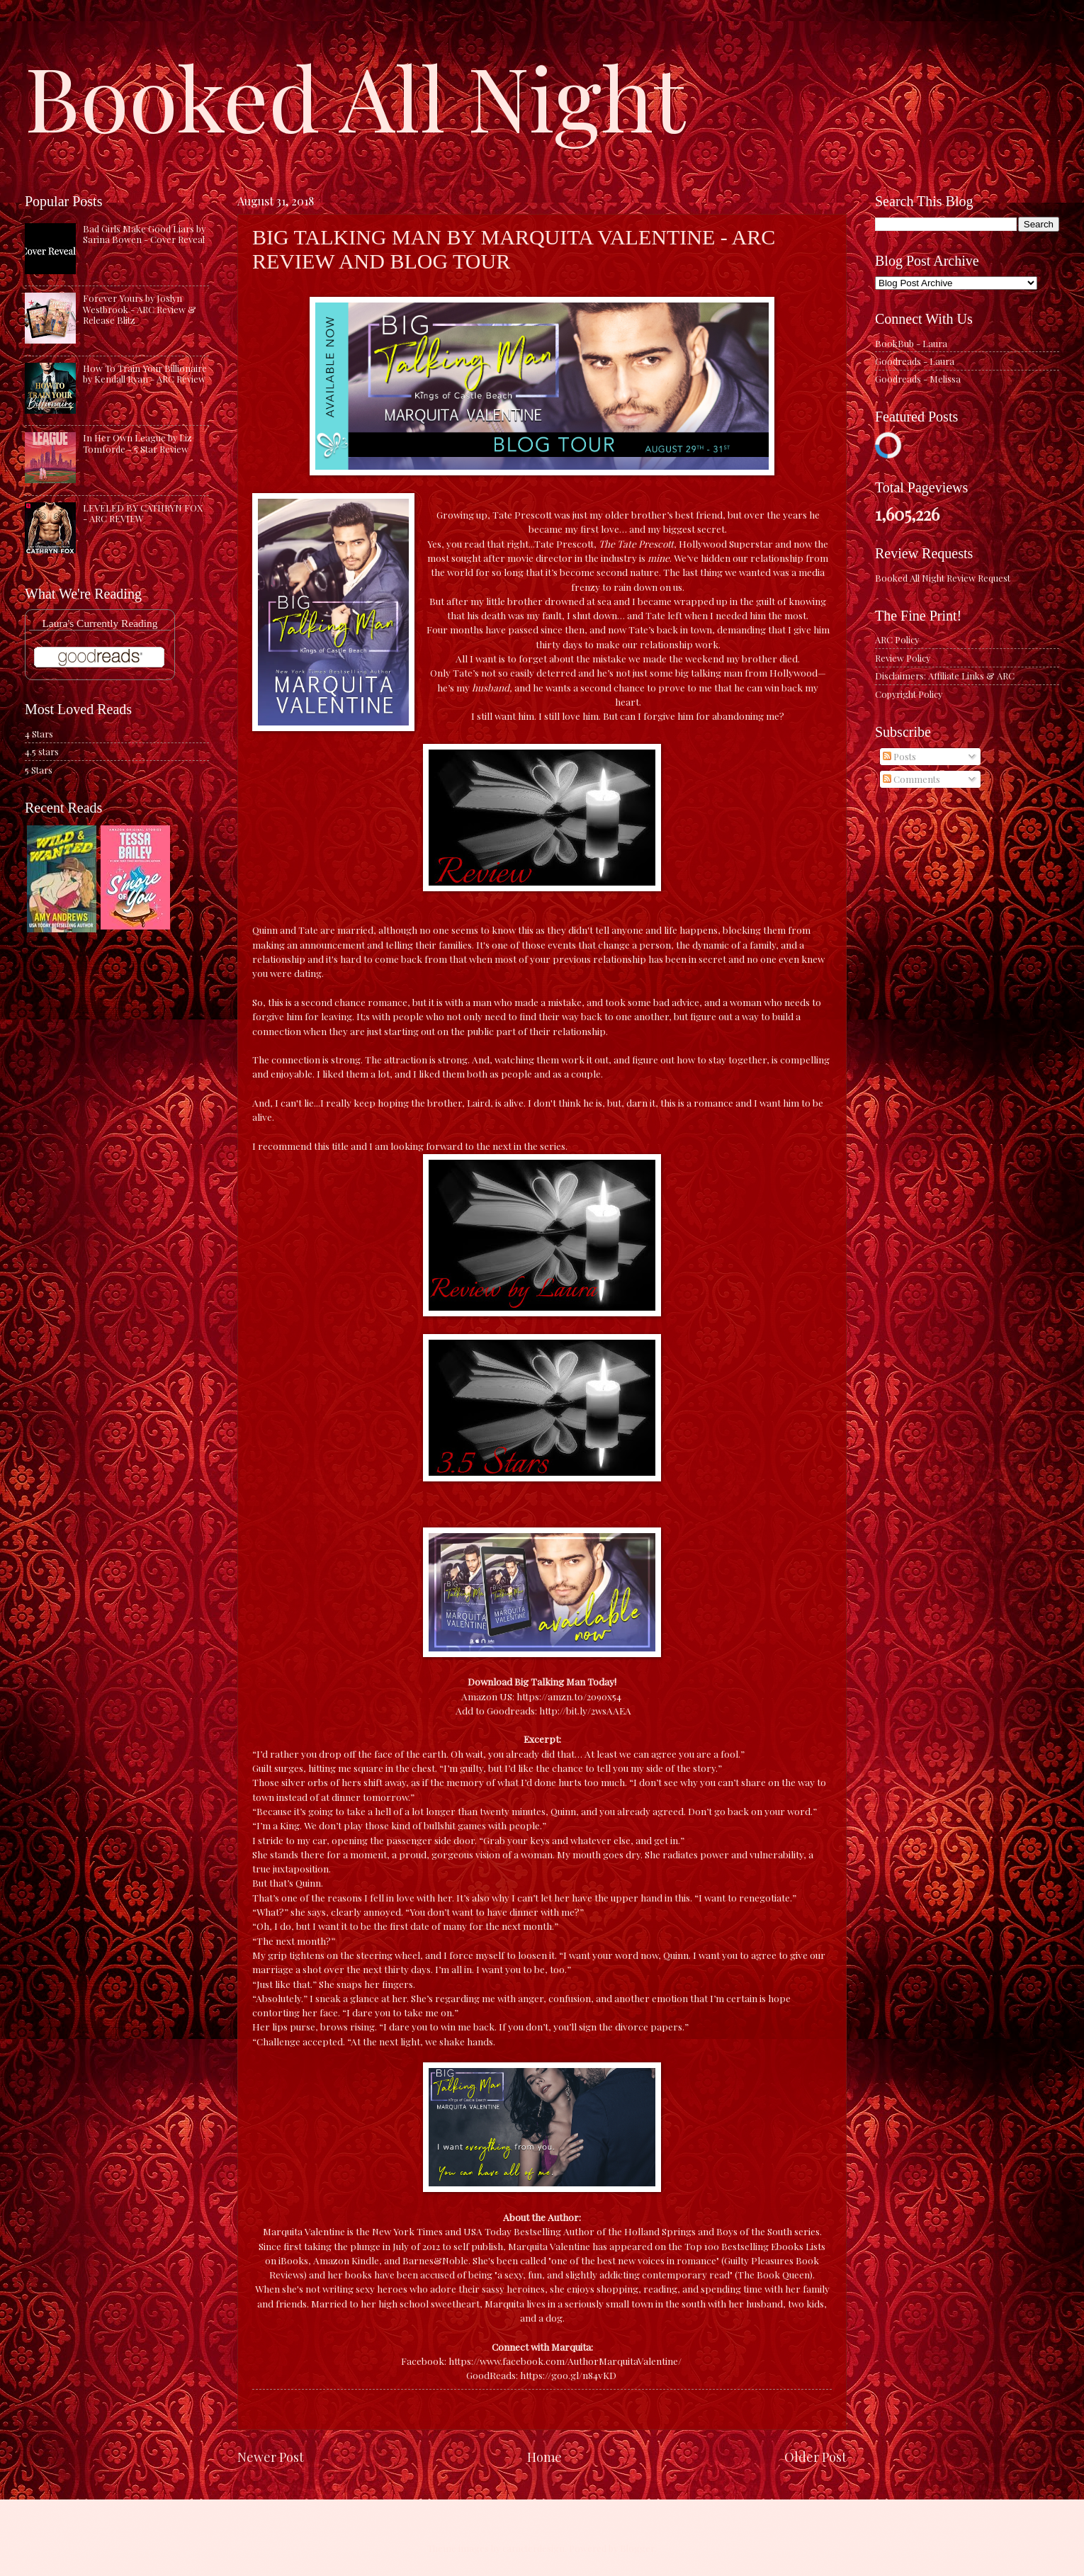 Image resolution: width=1084 pixels, height=2576 pixels. What do you see at coordinates (38, 770) in the screenshot?
I see `5 Stars` at bounding box center [38, 770].